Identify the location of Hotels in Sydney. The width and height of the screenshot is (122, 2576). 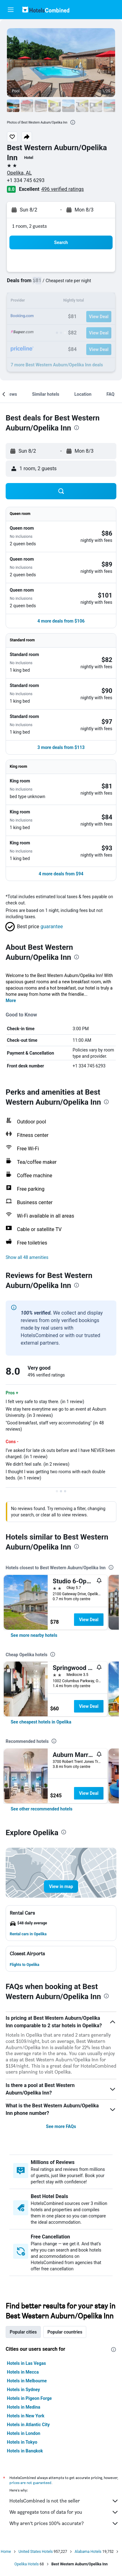
(23, 2389).